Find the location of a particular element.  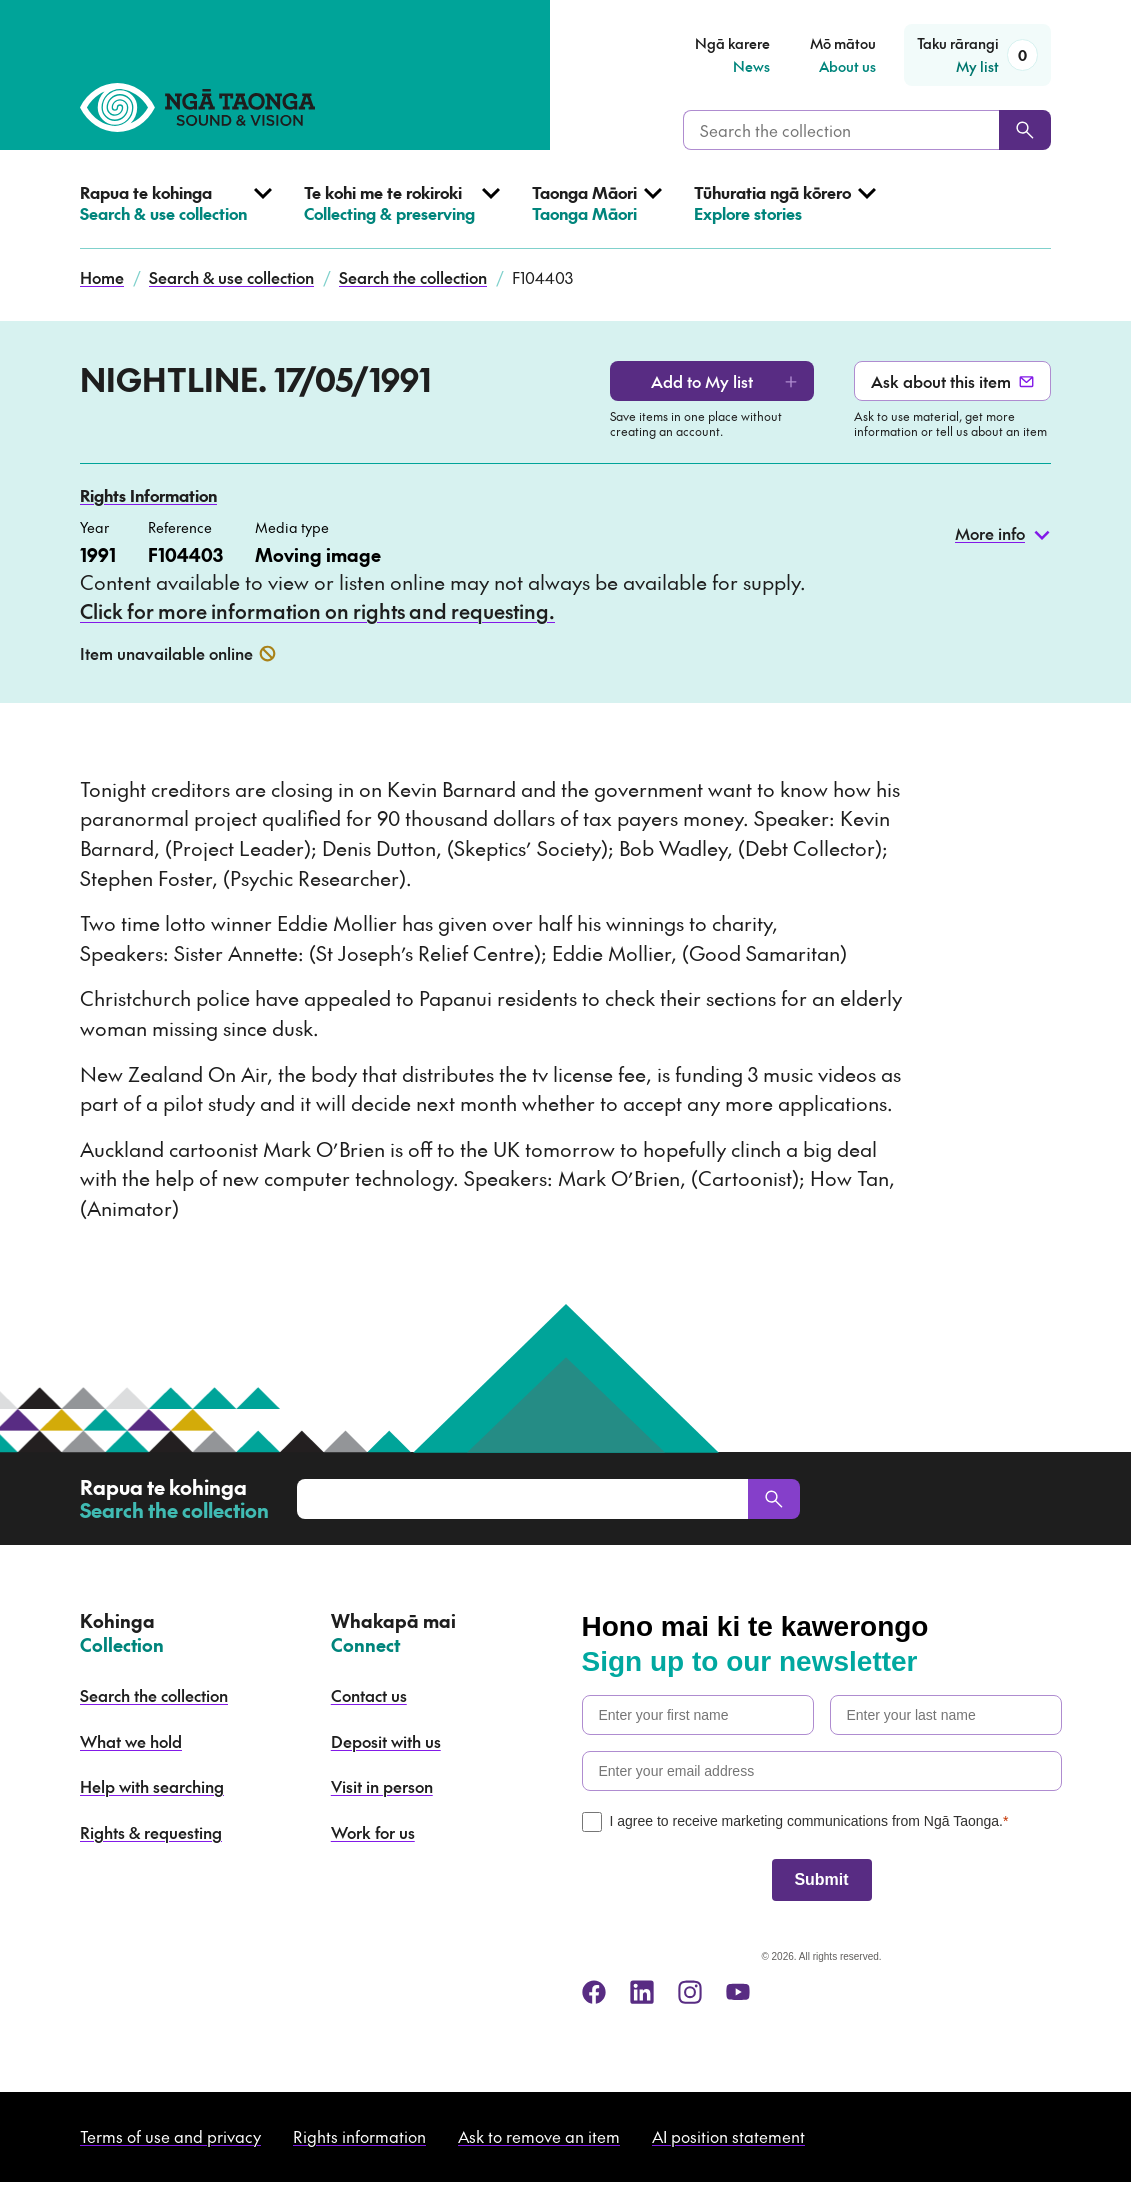

[Open Taonga Māori menu] is located at coordinates (597, 215).